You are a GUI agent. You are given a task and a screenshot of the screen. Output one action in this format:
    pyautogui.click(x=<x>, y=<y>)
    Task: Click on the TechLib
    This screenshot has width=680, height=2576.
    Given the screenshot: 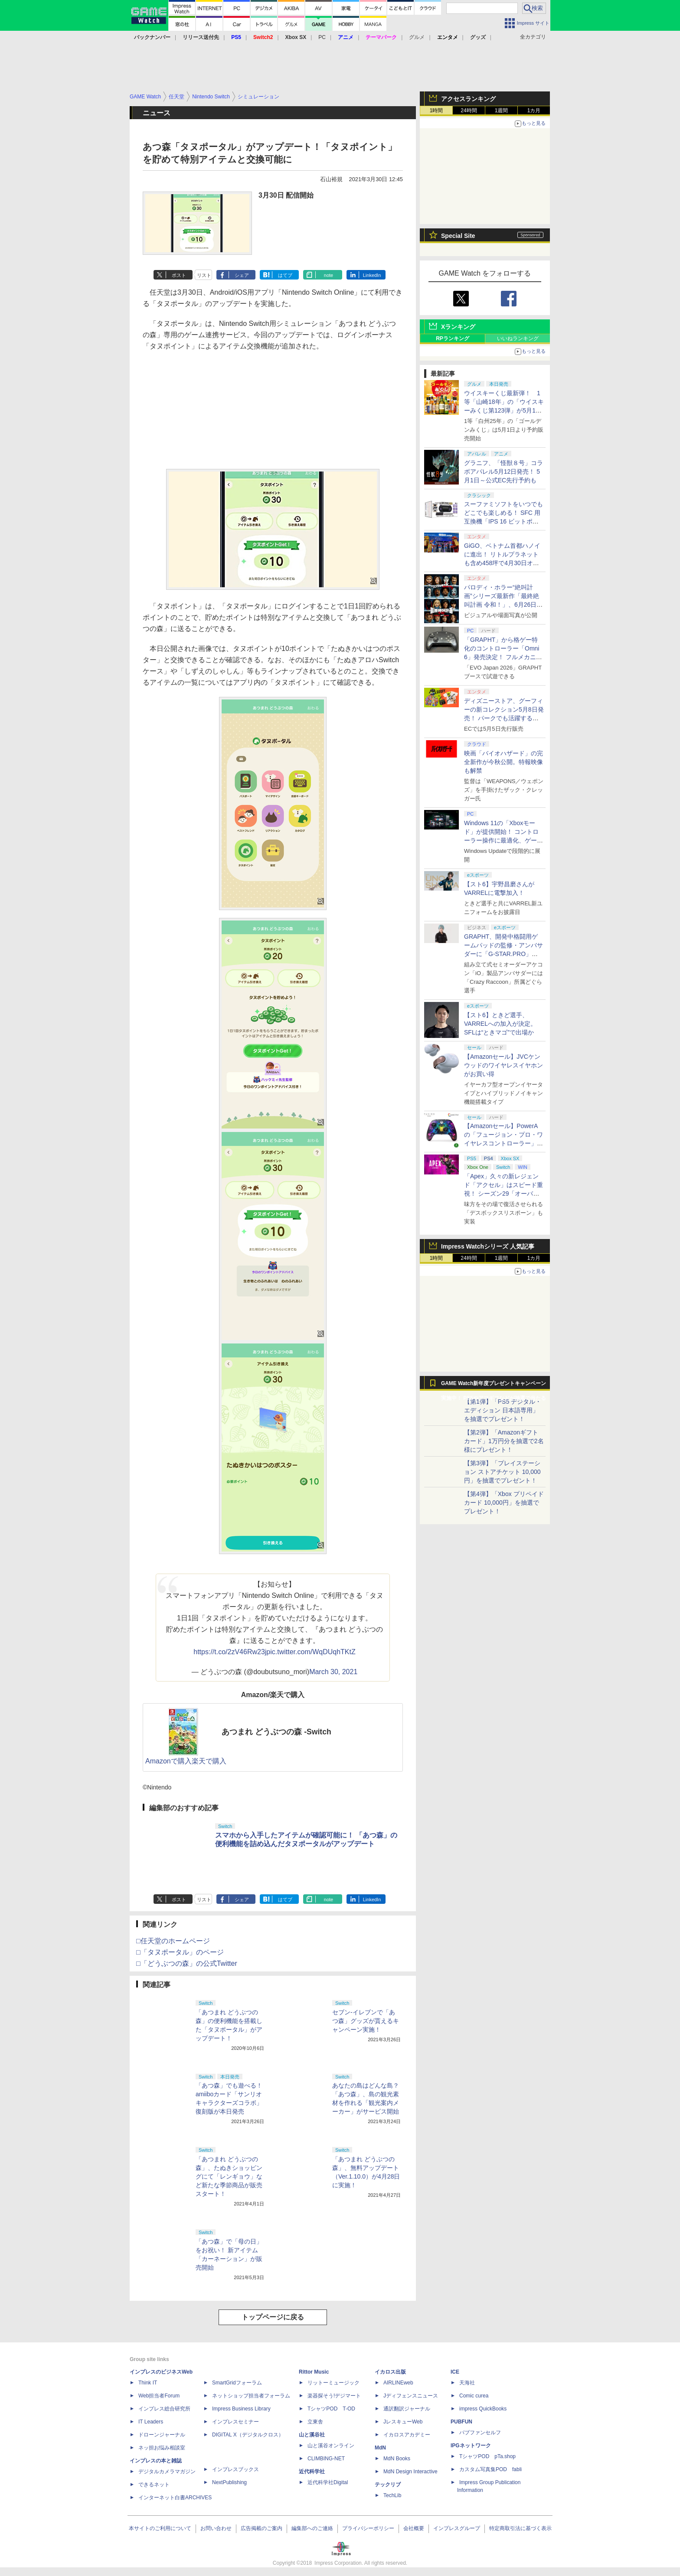 What is the action you would take?
    pyautogui.click(x=392, y=2495)
    